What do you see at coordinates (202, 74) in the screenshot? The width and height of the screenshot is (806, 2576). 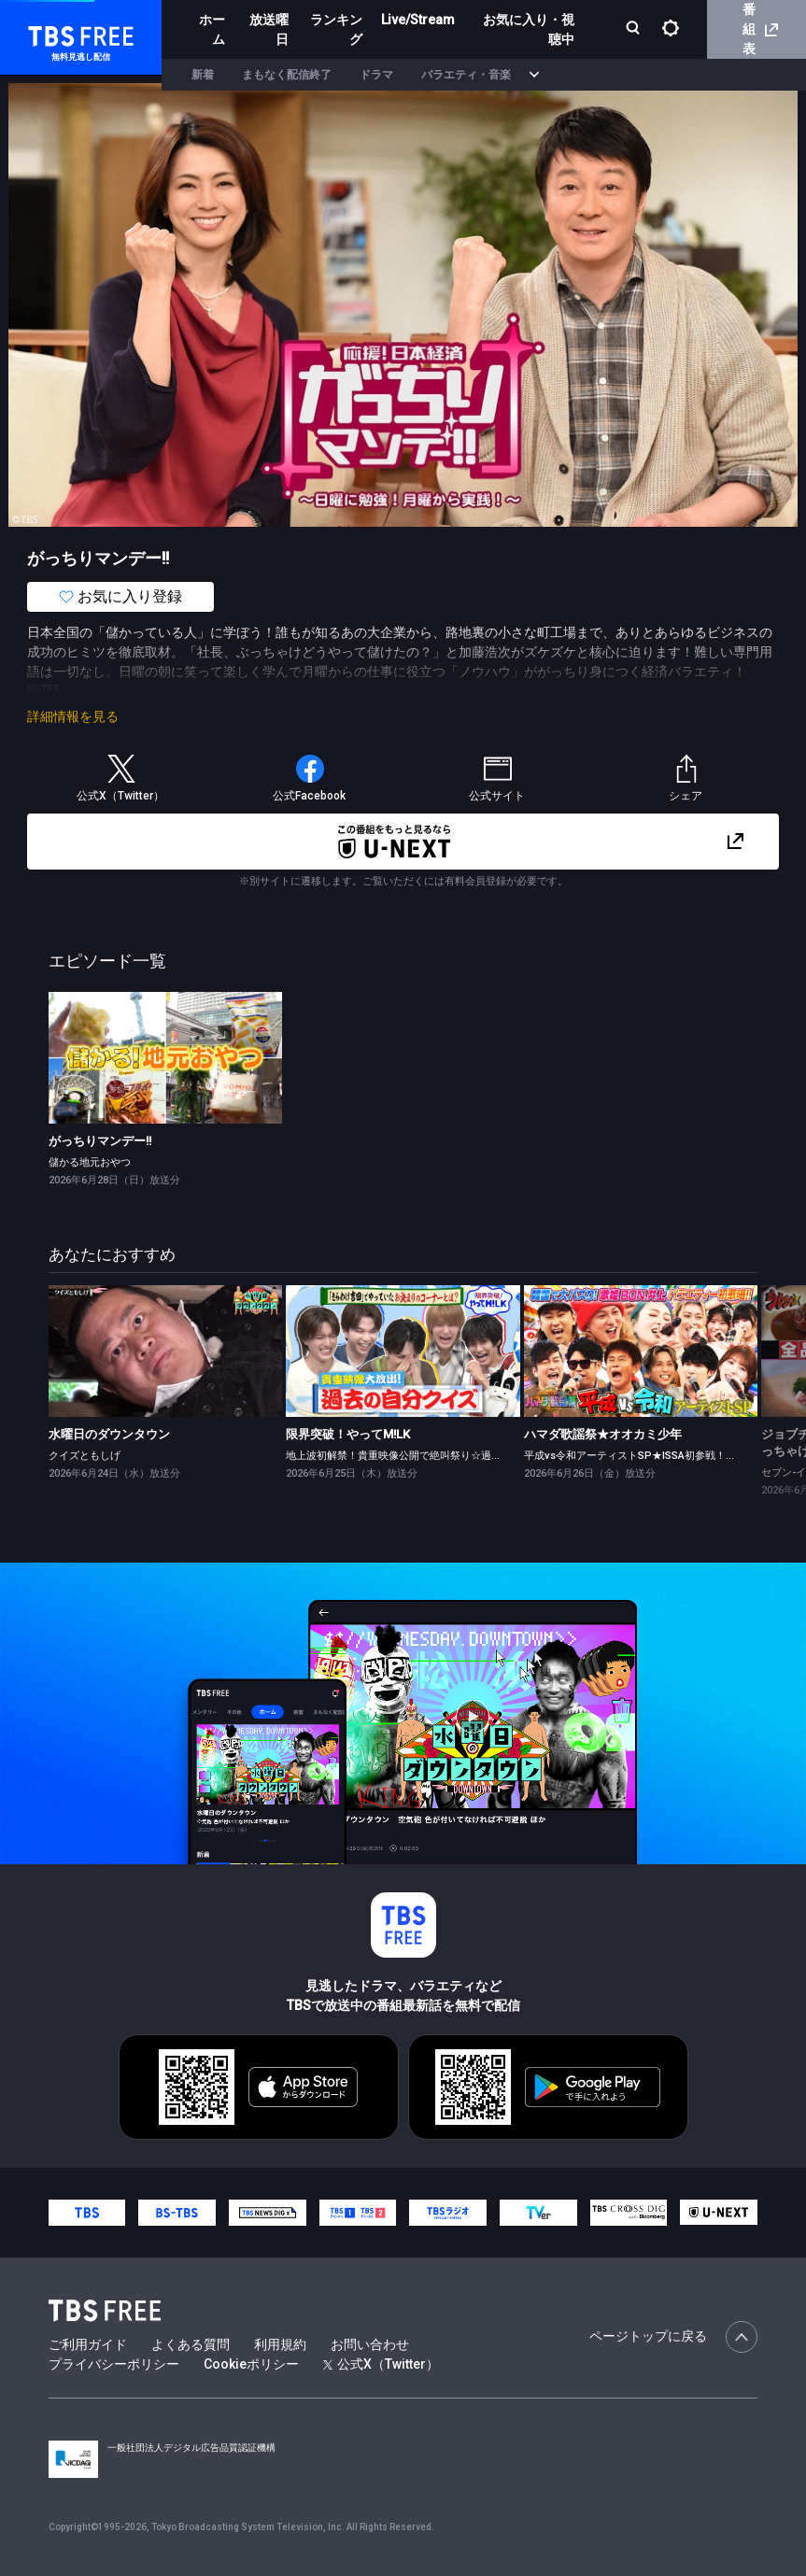 I see `新着` at bounding box center [202, 74].